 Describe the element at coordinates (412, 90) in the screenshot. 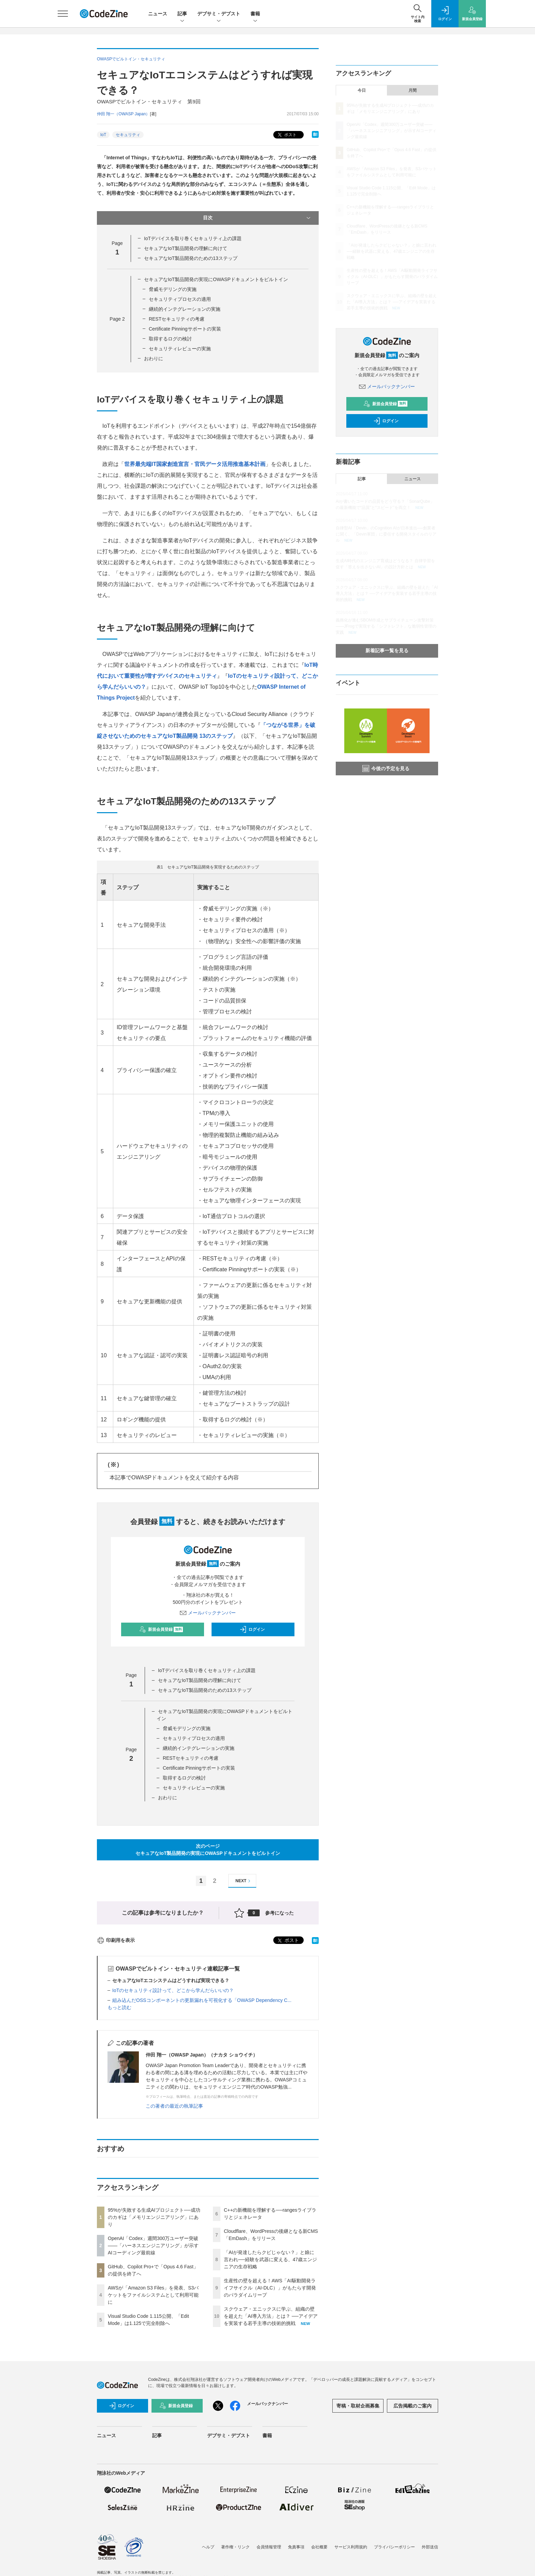

I see `月間` at that location.